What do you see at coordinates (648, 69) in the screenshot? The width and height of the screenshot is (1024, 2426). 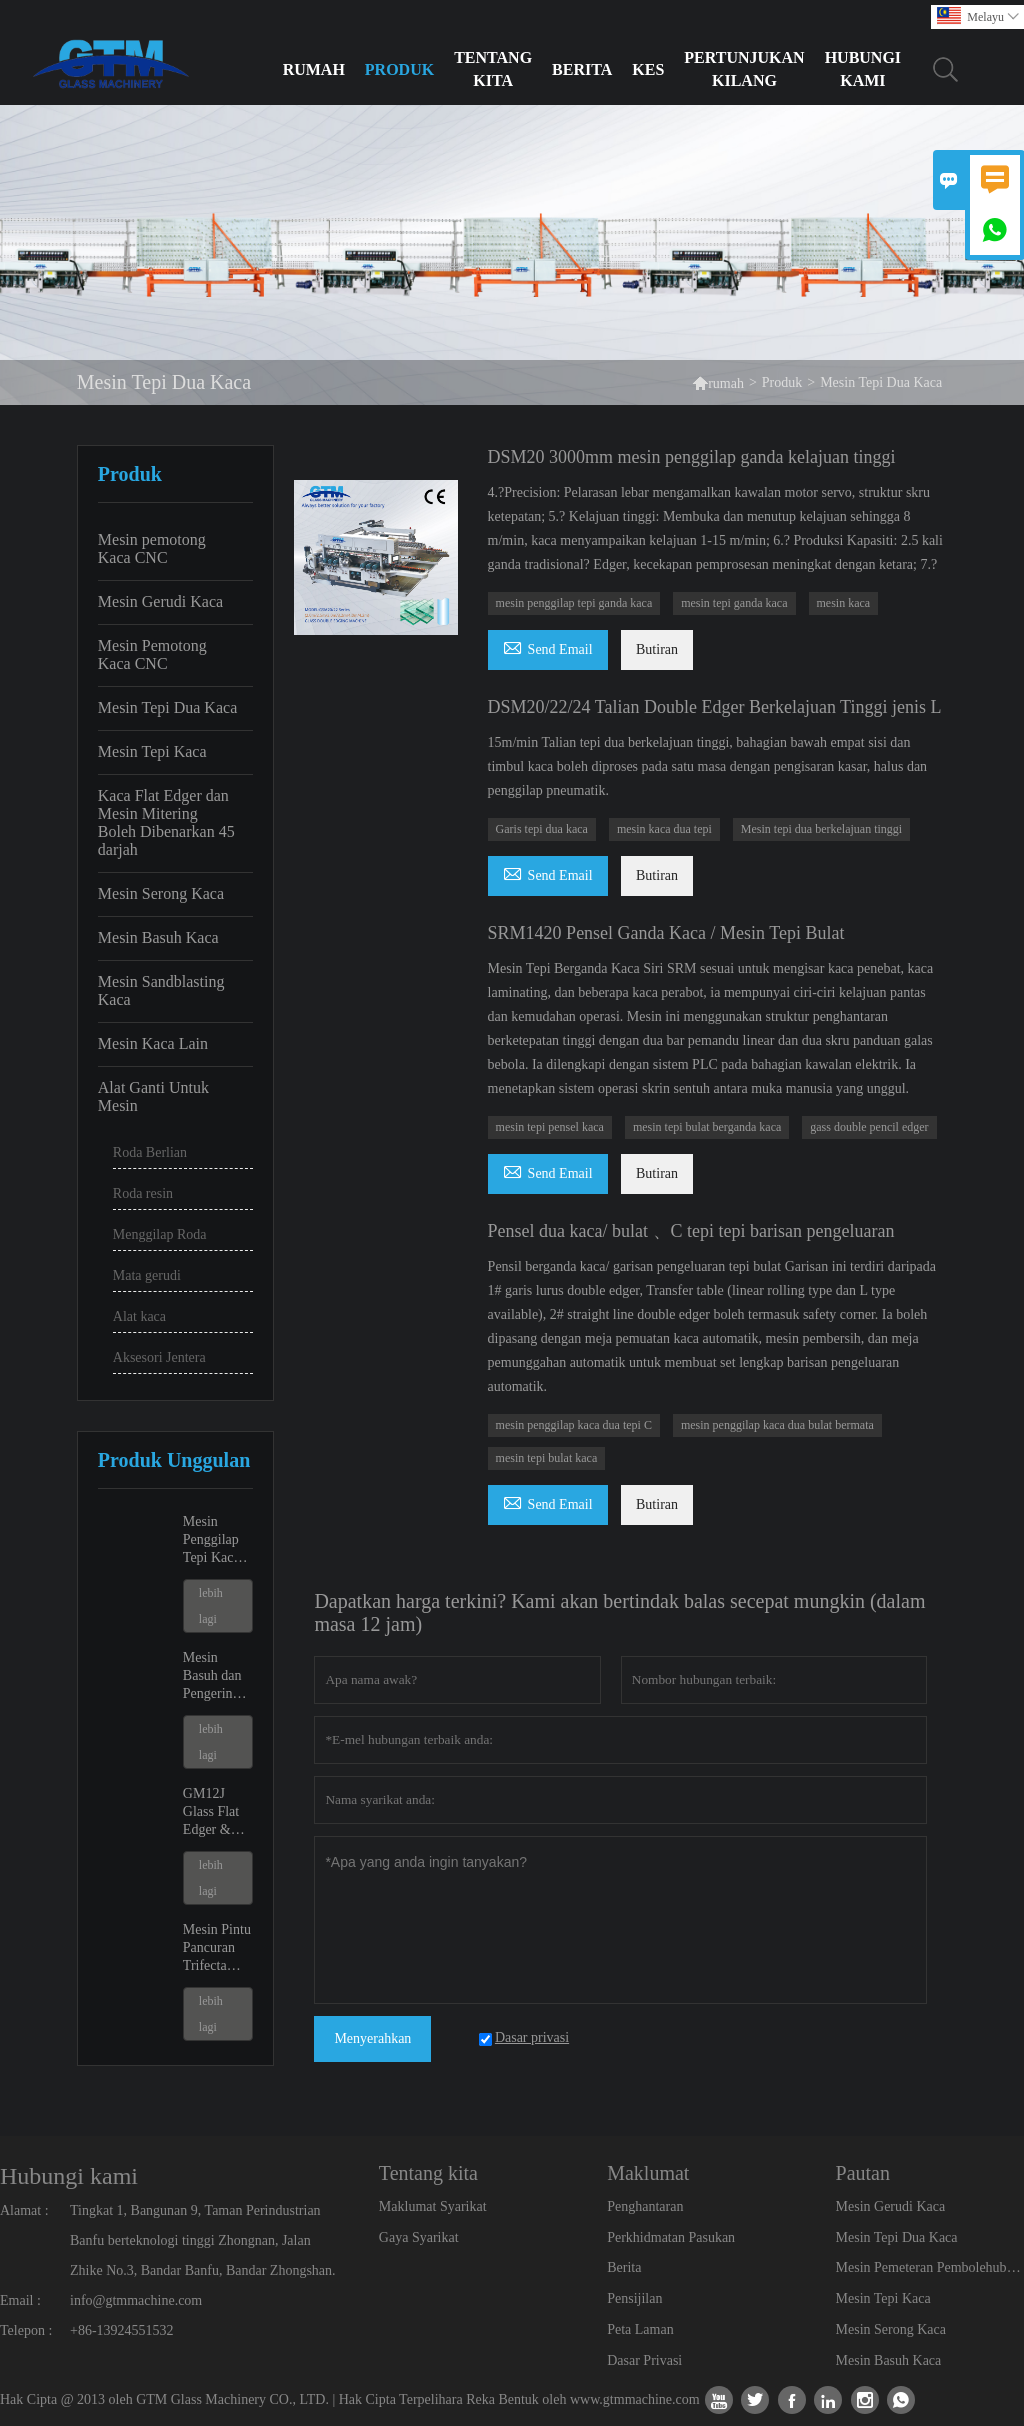 I see `Kes` at bounding box center [648, 69].